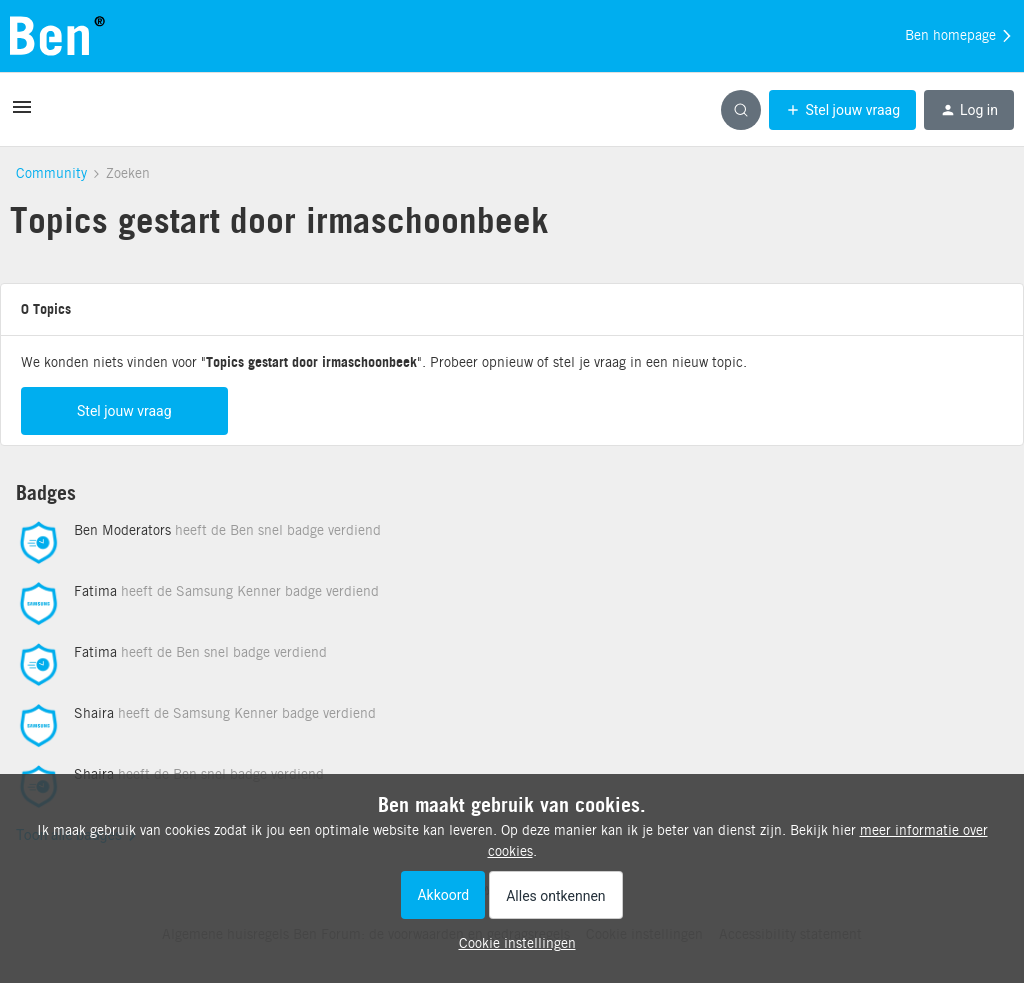  What do you see at coordinates (22, 114) in the screenshot?
I see `[button]` at bounding box center [22, 114].